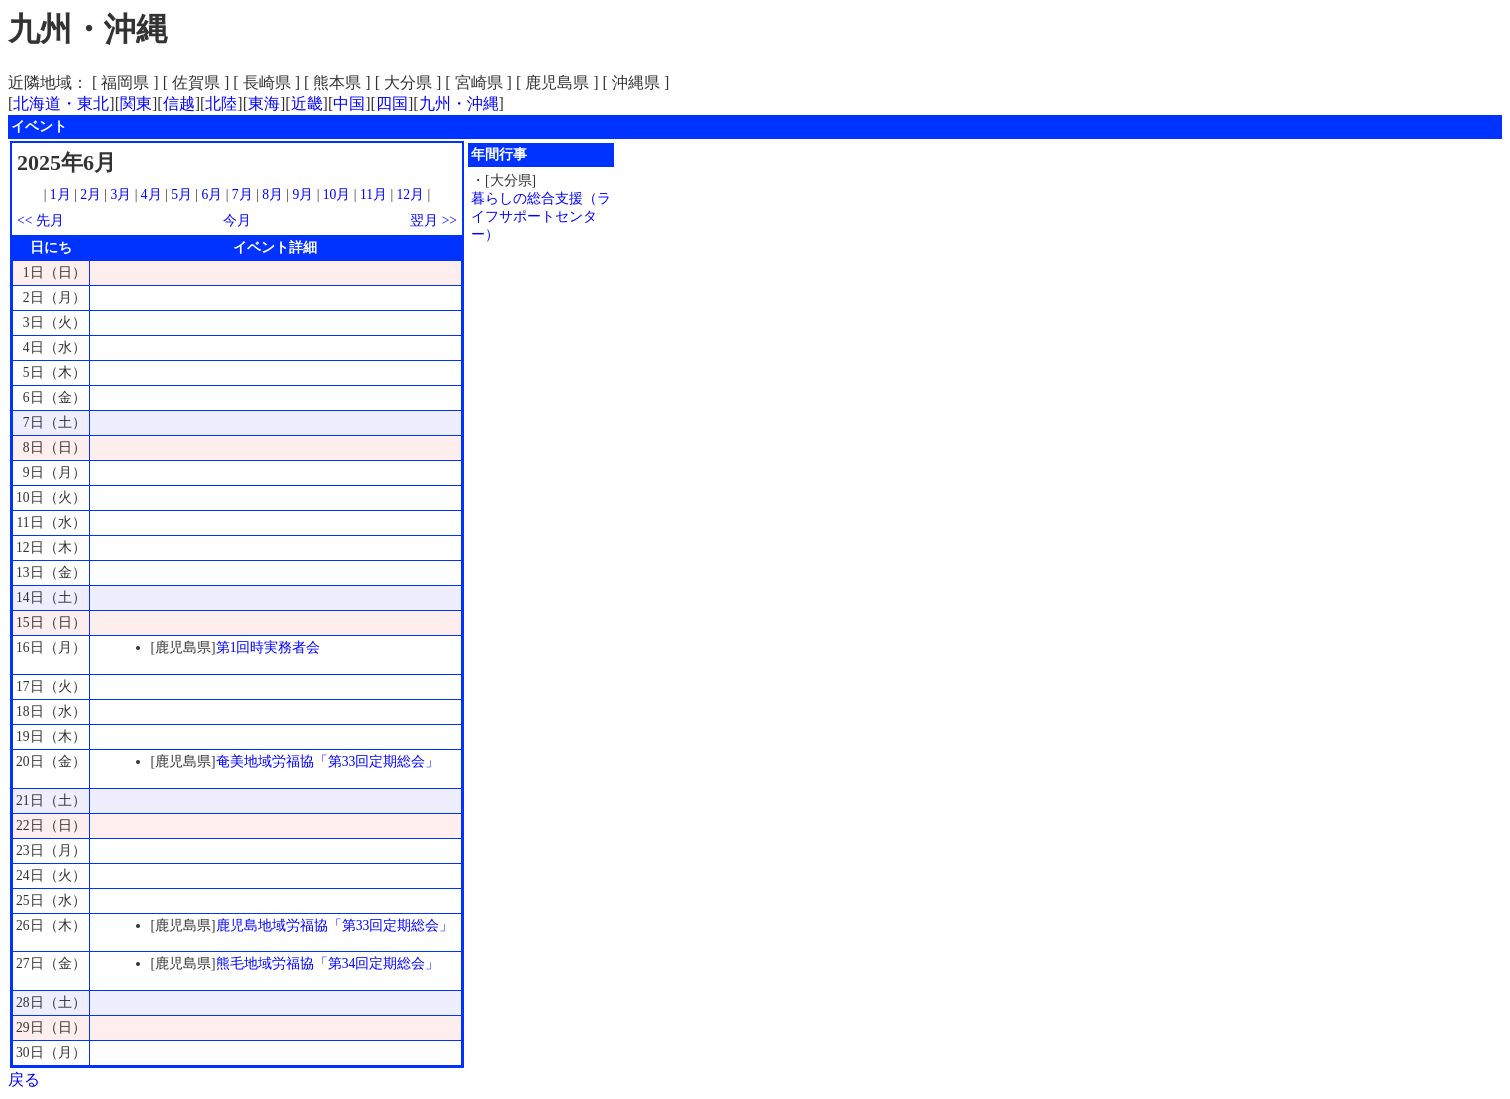  Describe the element at coordinates (264, 103) in the screenshot. I see `東海` at that location.